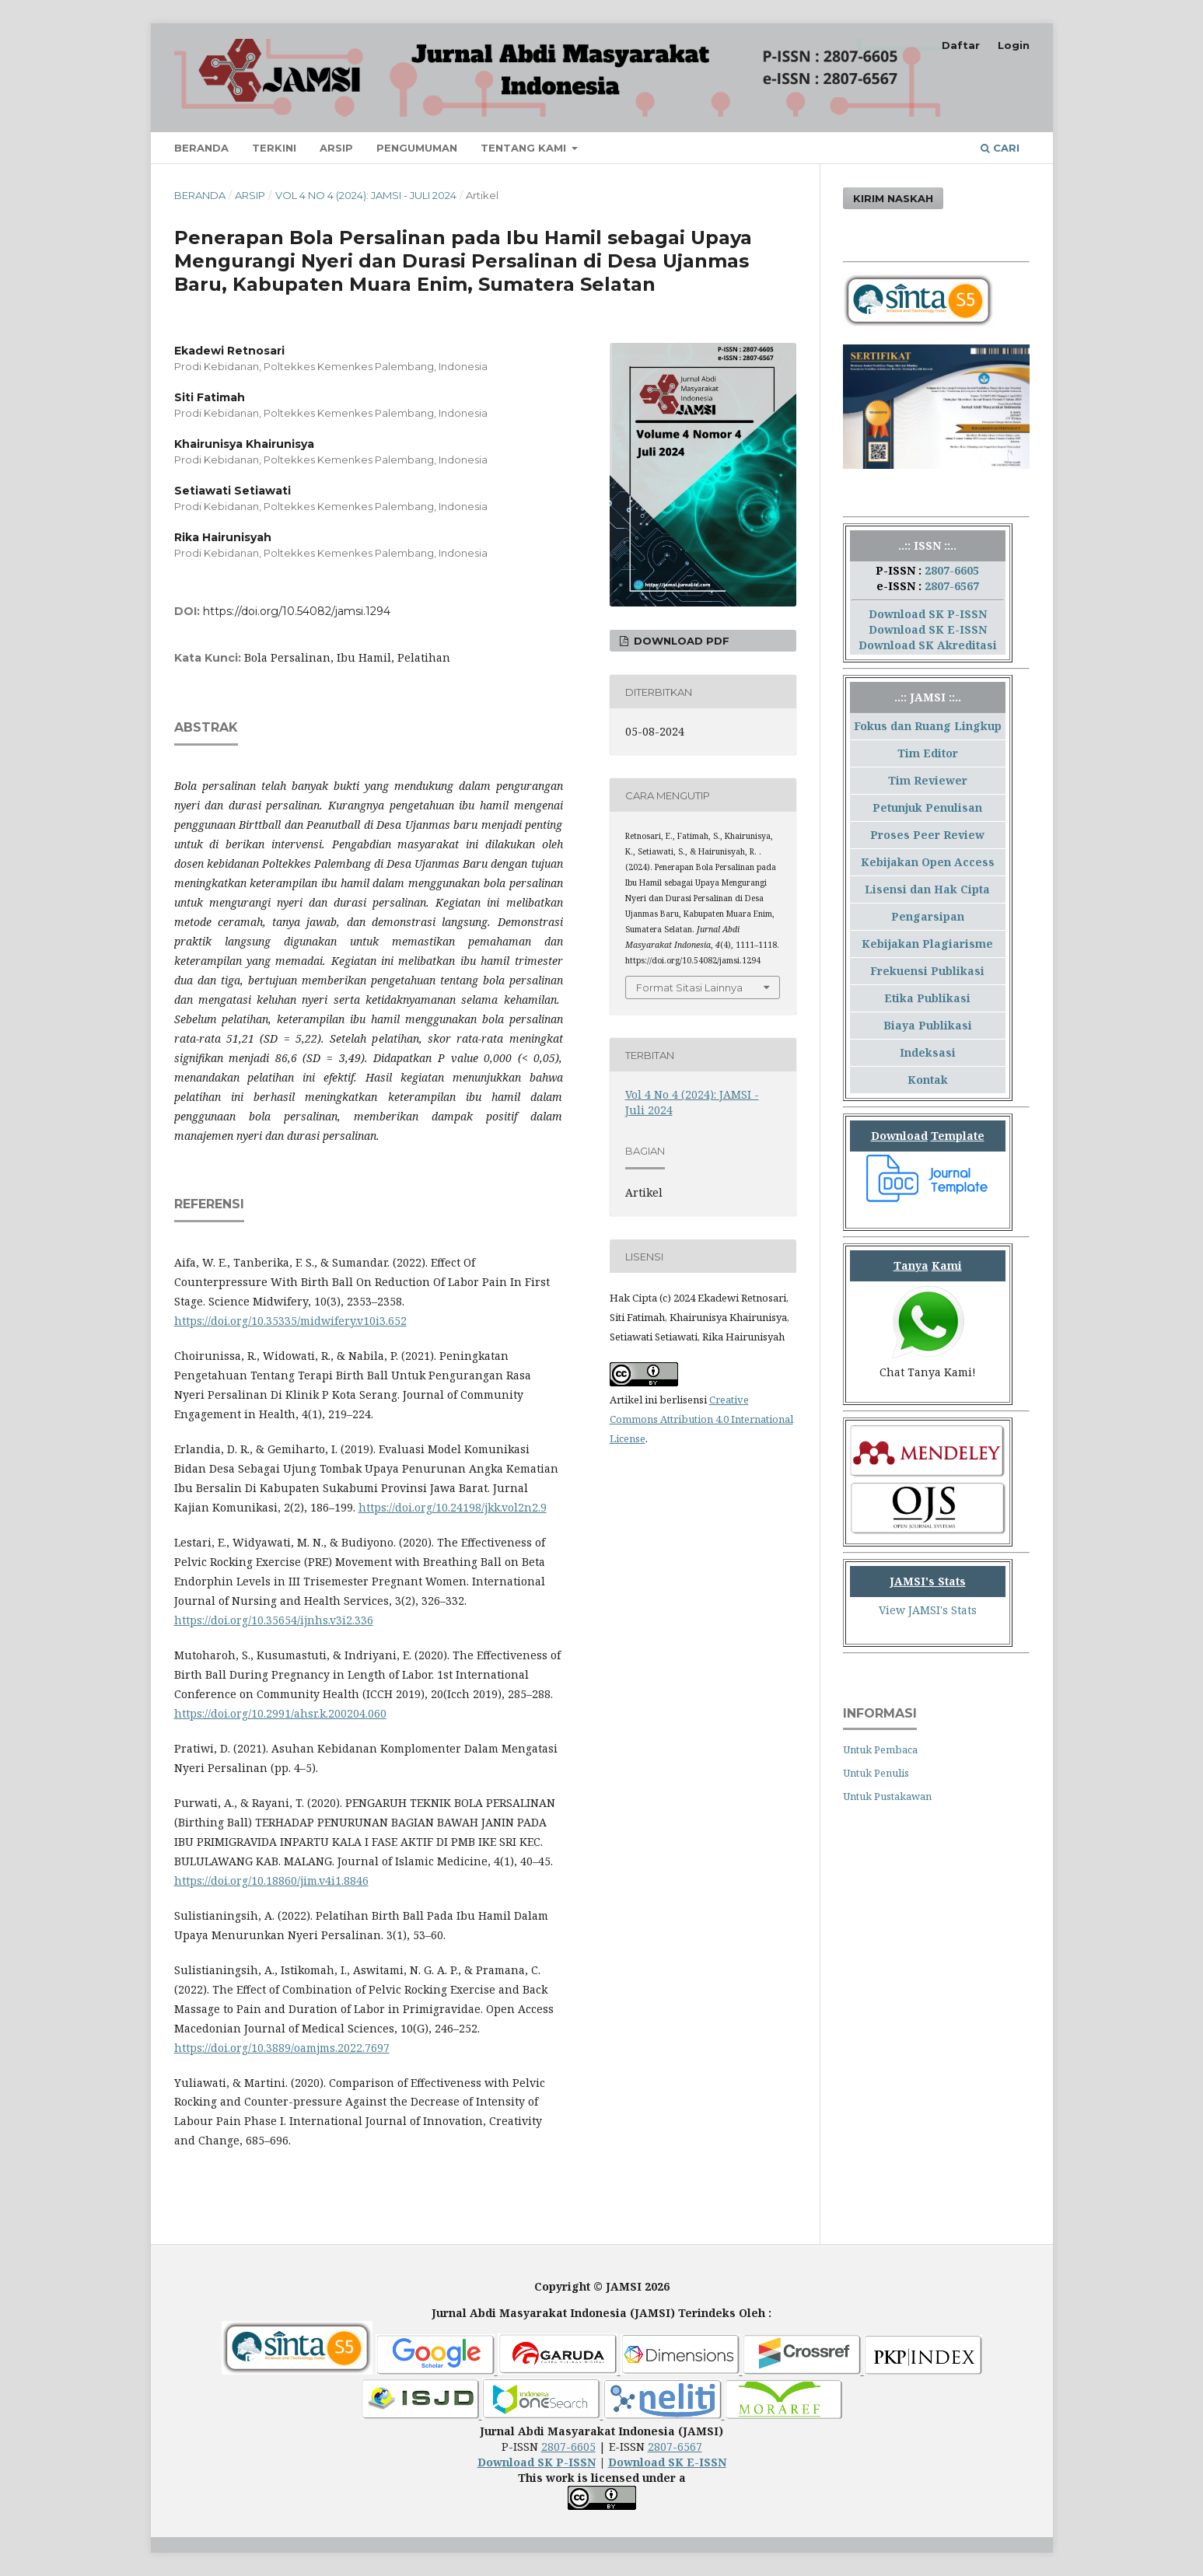  Describe the element at coordinates (416, 148) in the screenshot. I see `Pengumuman` at that location.